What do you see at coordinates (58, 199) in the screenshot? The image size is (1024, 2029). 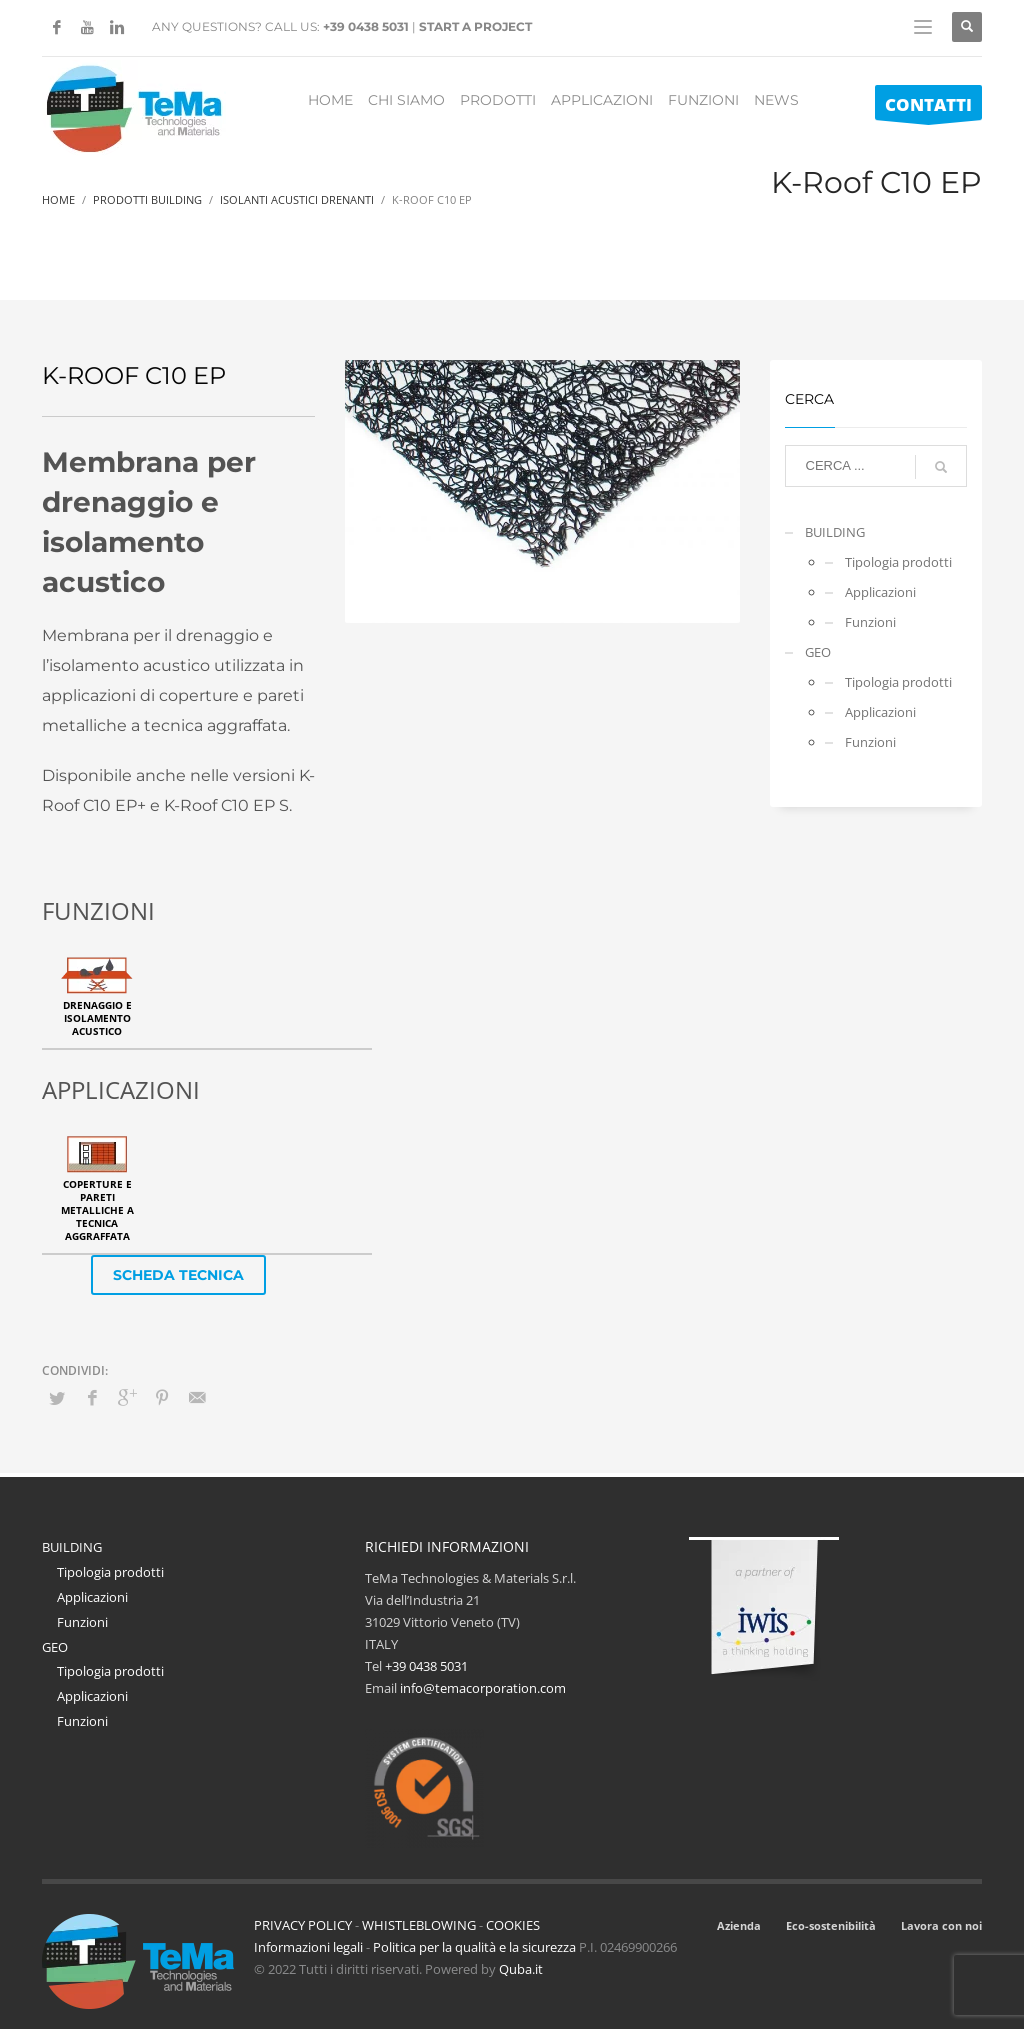 I see `Home` at bounding box center [58, 199].